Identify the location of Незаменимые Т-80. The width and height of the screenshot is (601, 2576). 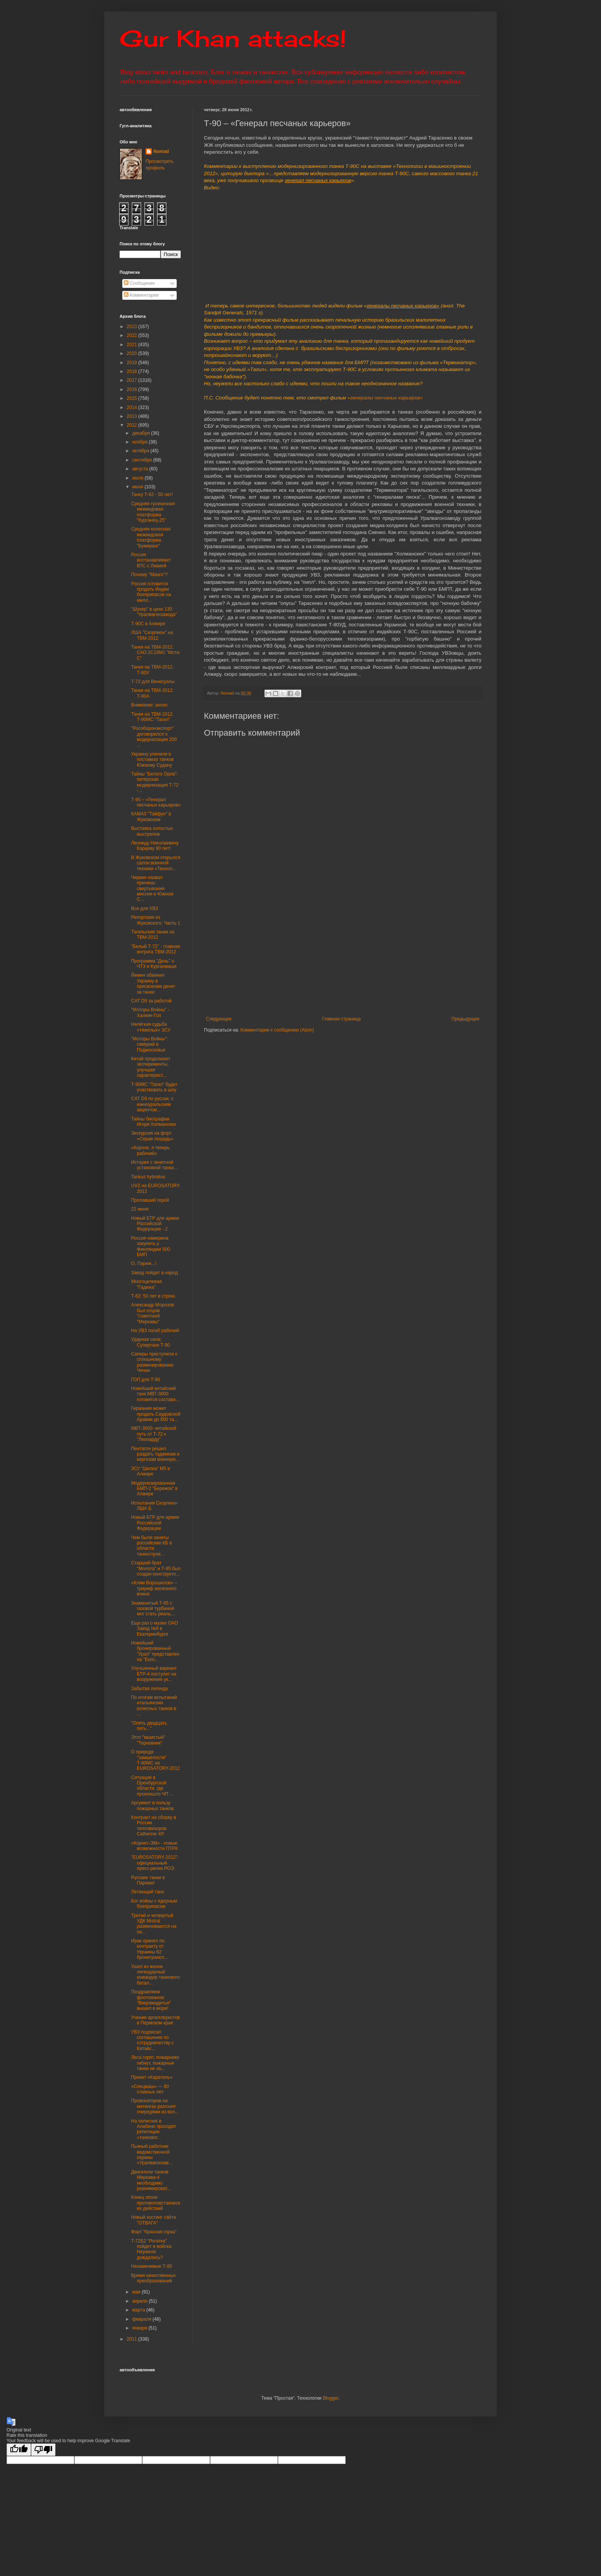
(151, 2266).